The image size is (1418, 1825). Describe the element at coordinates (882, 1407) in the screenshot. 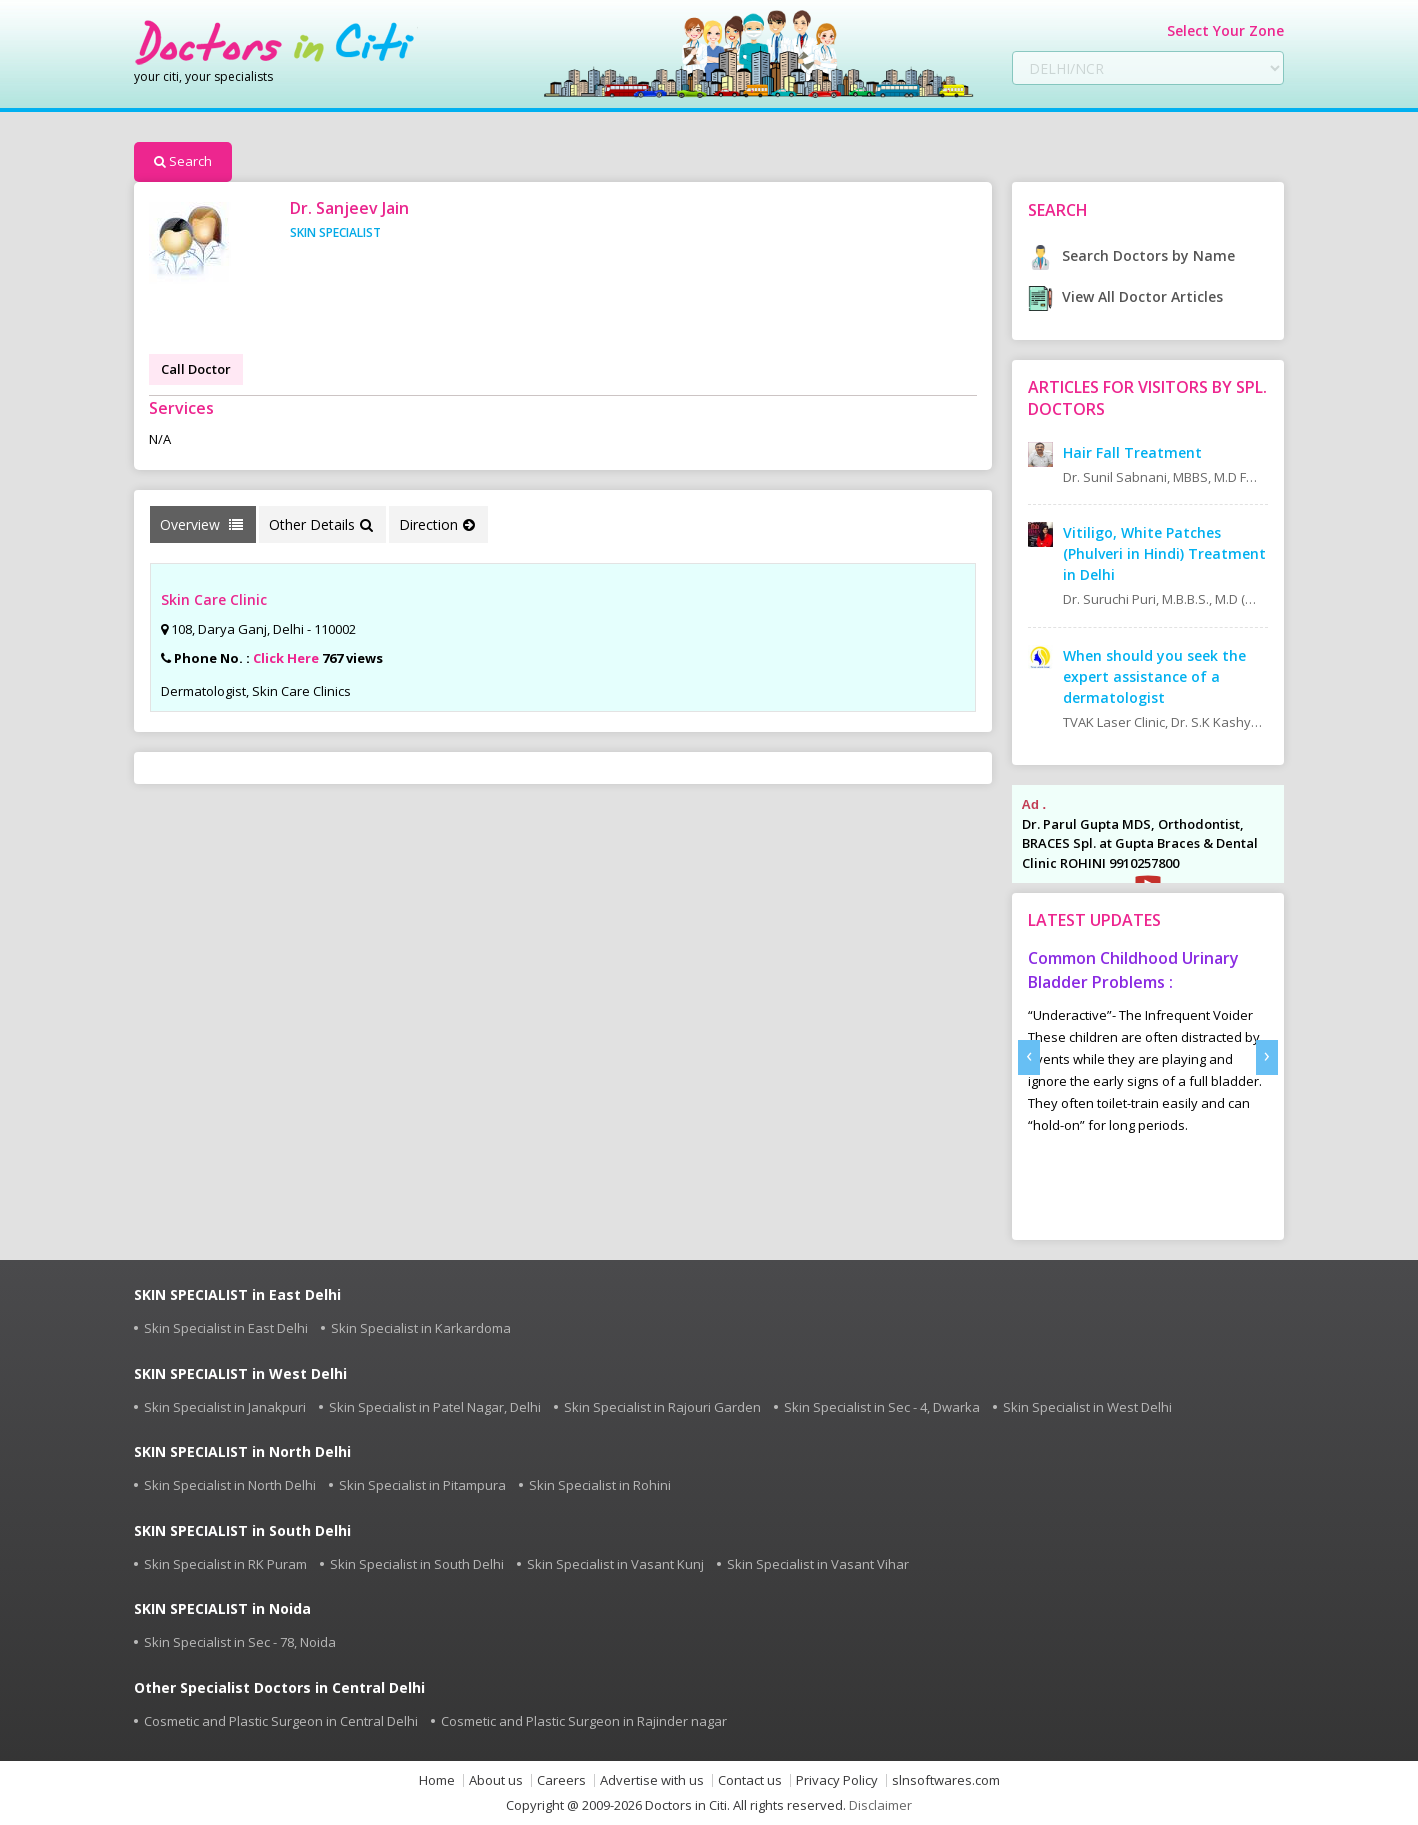

I see `Skin Specialist in Sec - 4, Dwarka` at that location.